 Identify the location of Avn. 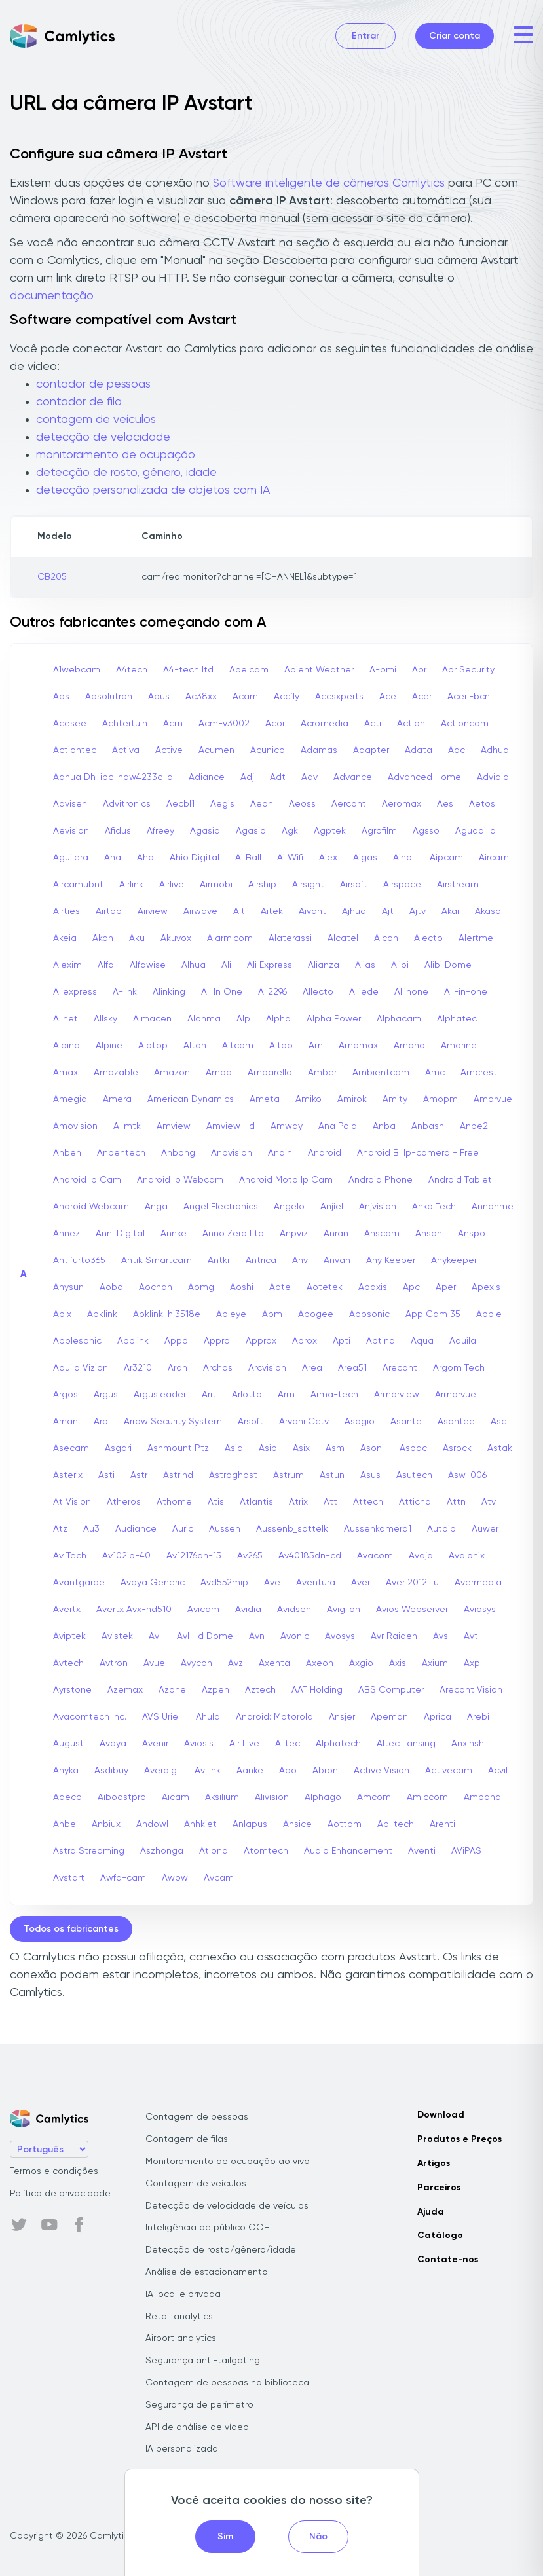
(257, 1636).